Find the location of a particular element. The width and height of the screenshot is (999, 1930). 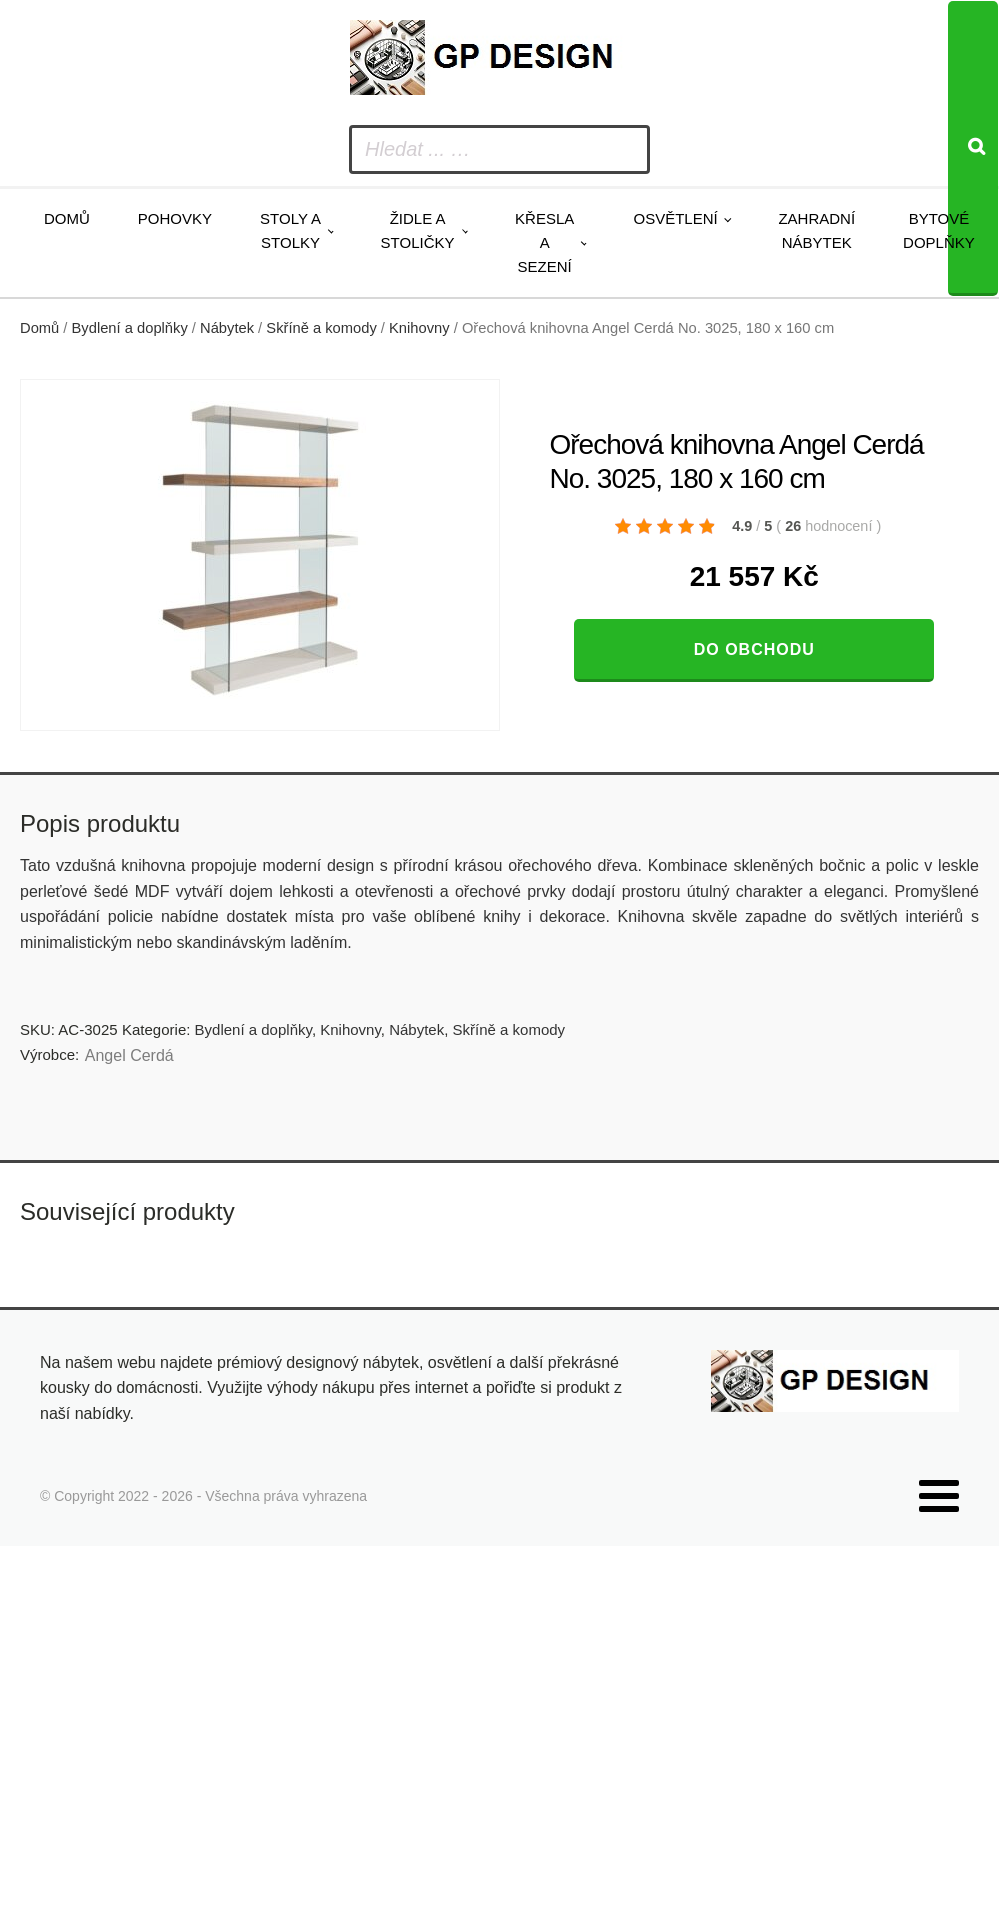

Nábytek is located at coordinates (227, 328).